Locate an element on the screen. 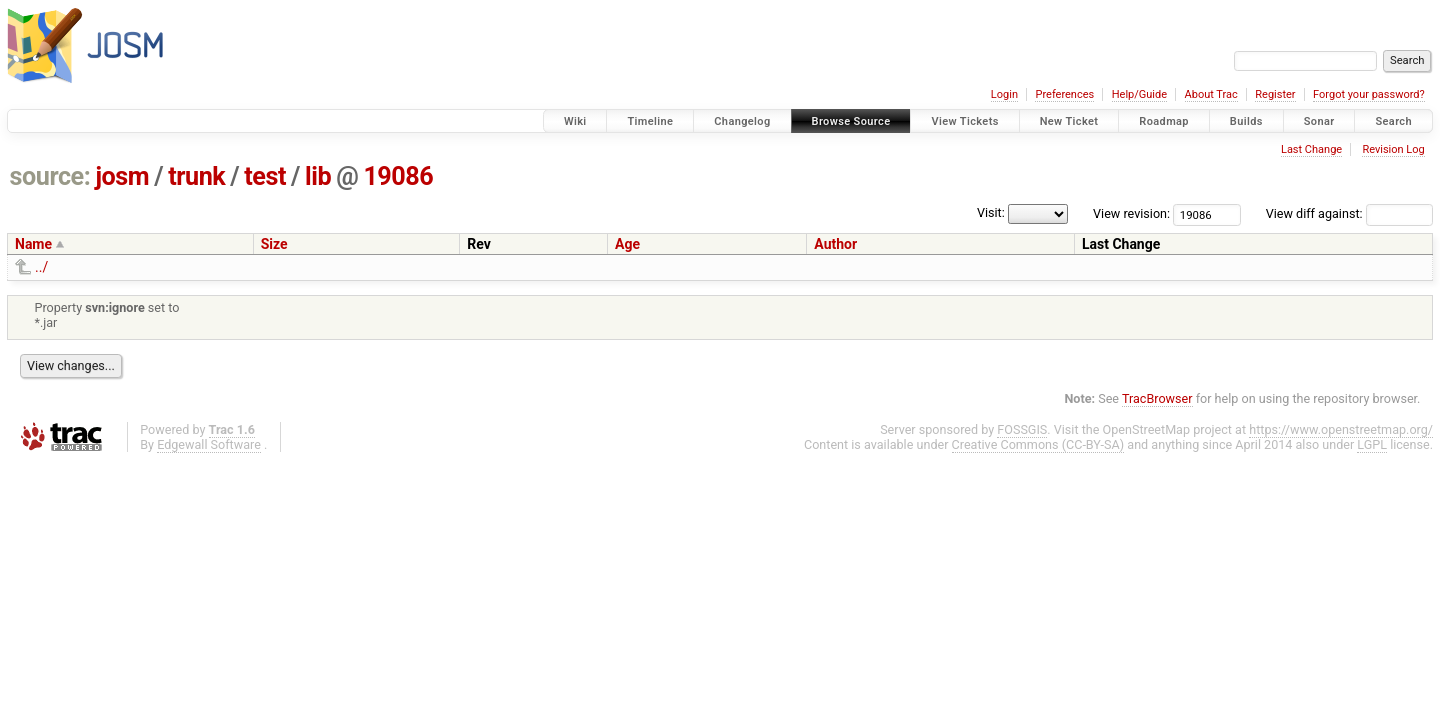  TracBrowser is located at coordinates (1157, 398).